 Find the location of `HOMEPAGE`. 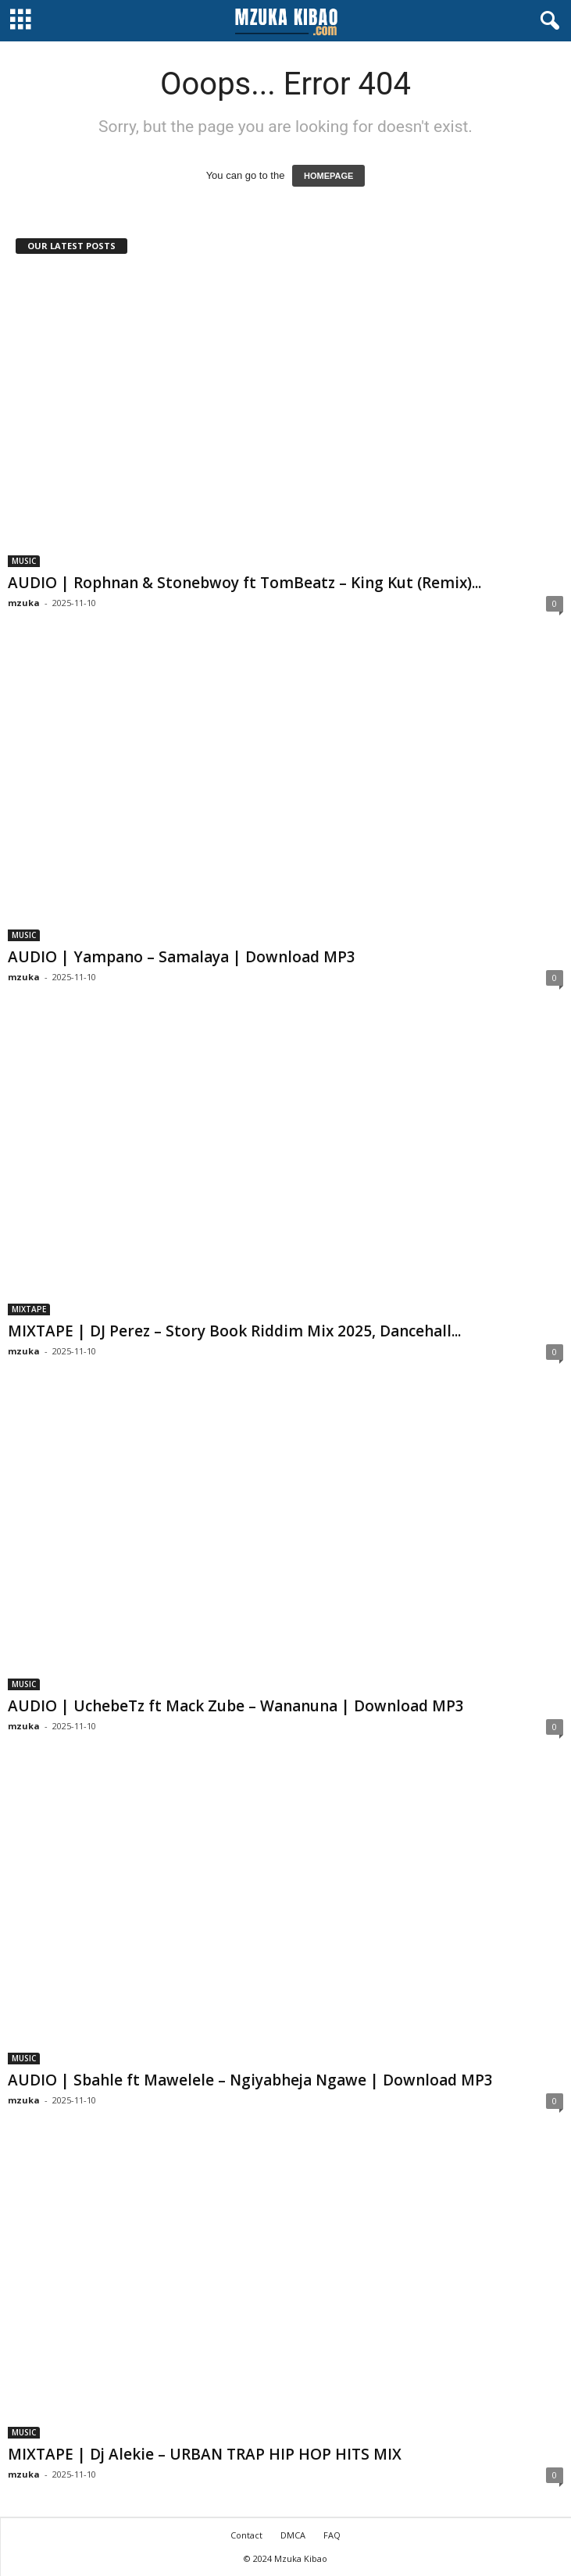

HOMEPAGE is located at coordinates (328, 175).